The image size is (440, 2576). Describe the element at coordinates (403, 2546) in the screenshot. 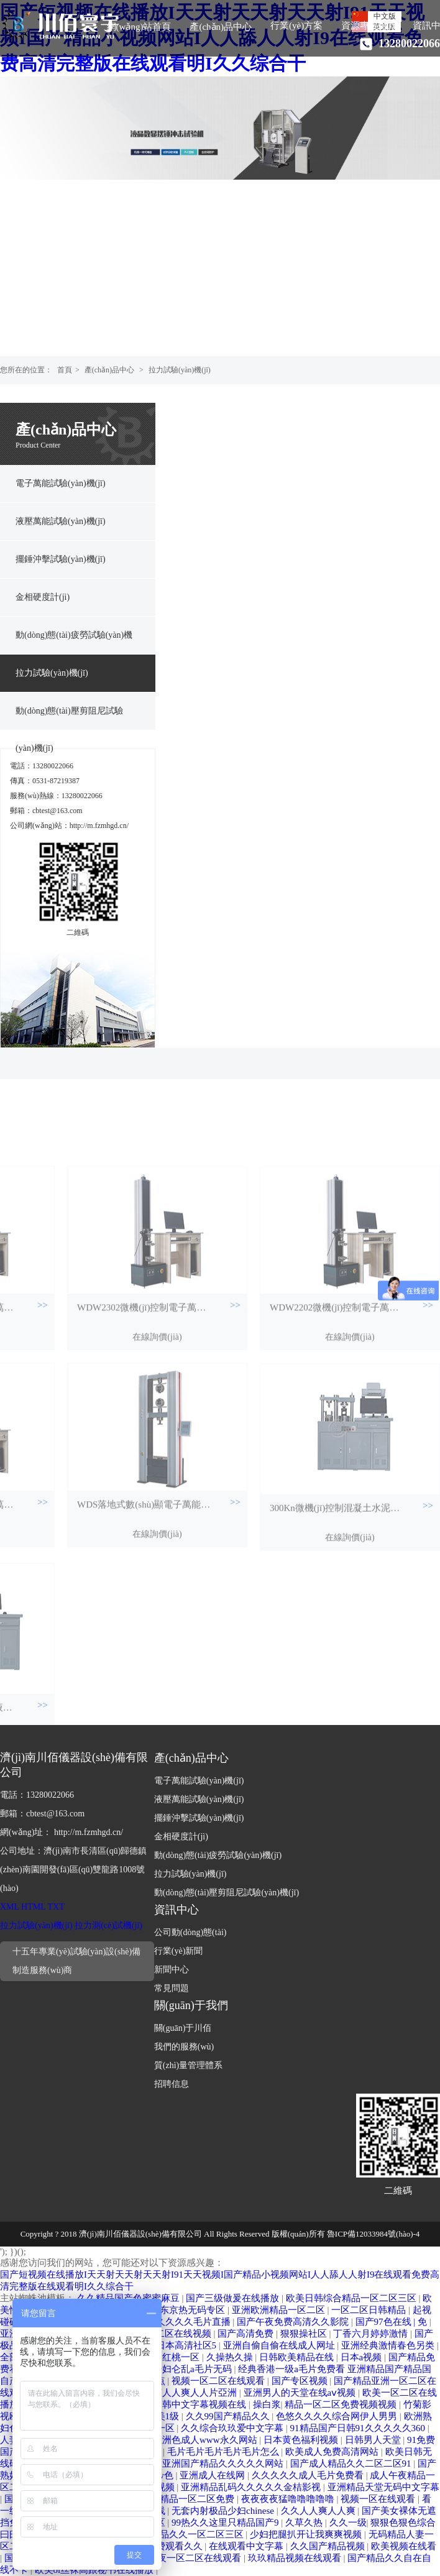

I see `欧美视频在线看` at that location.